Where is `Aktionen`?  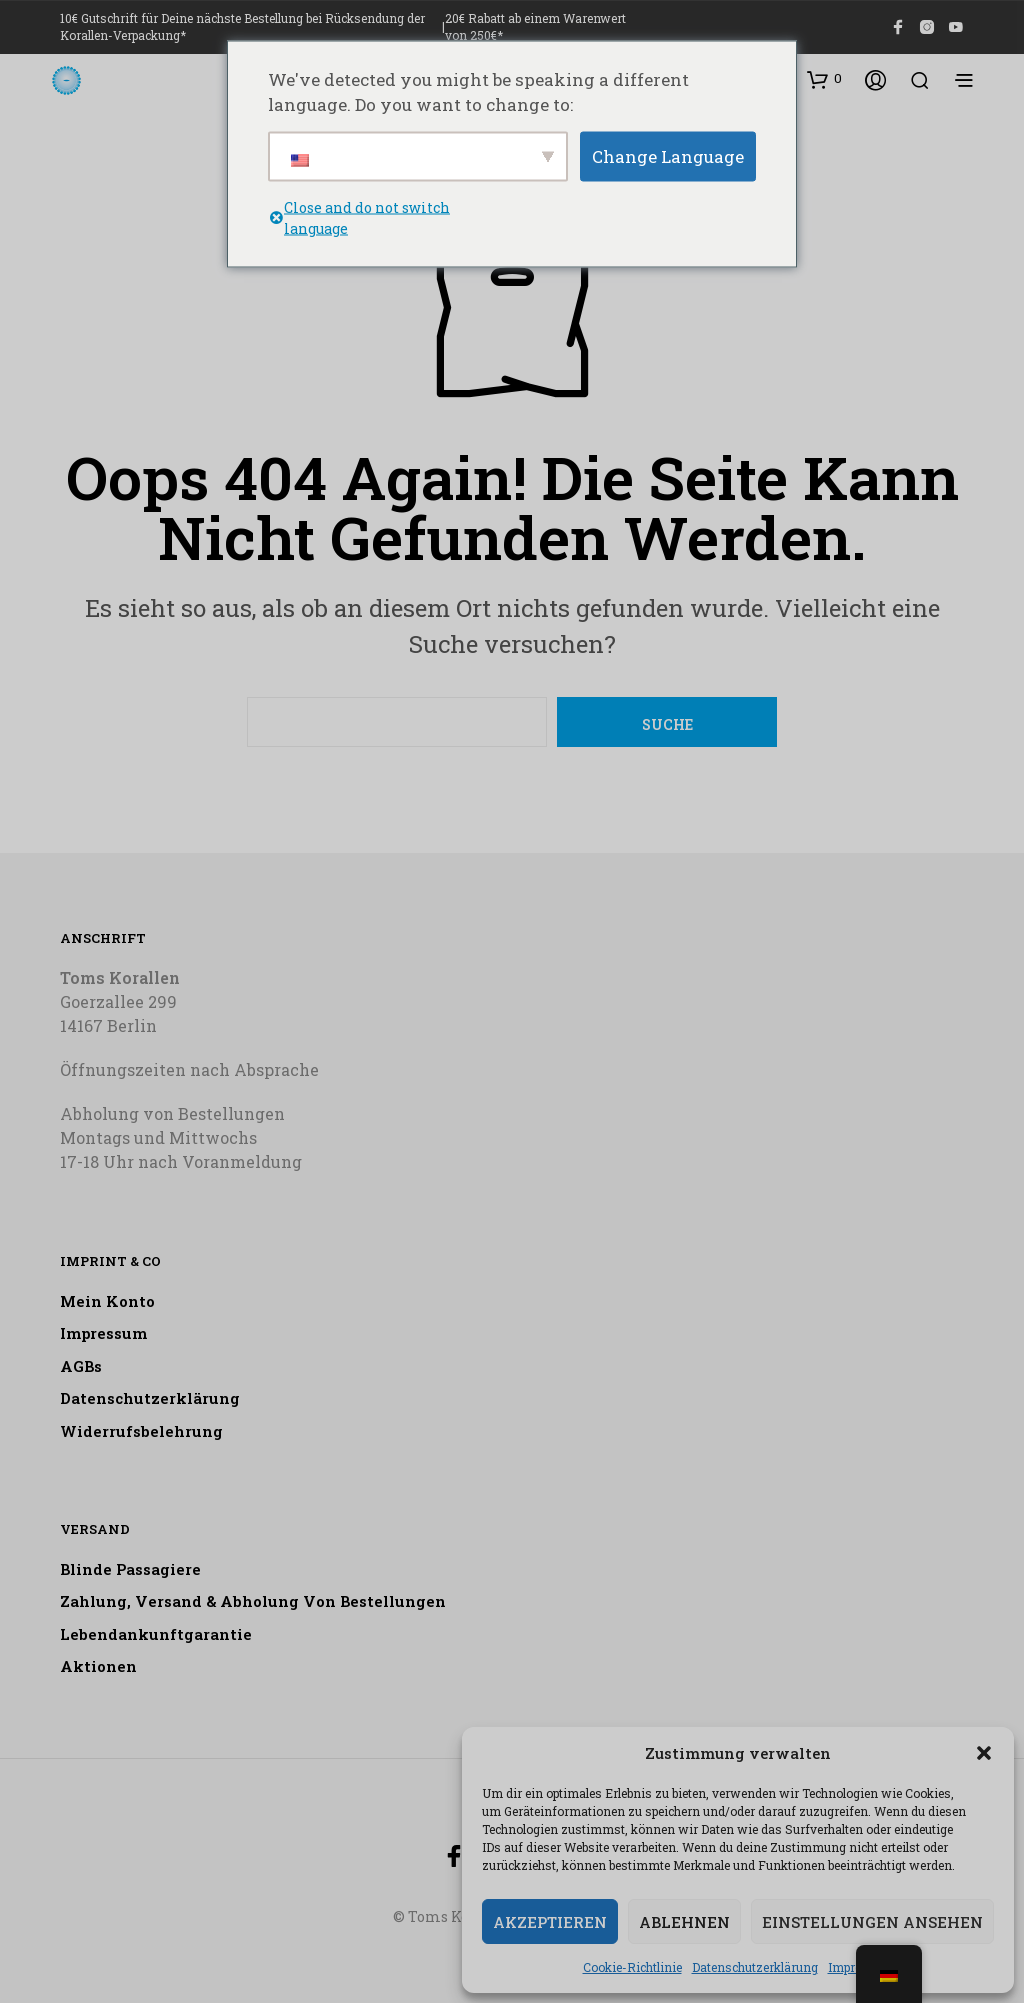
Aktionen is located at coordinates (98, 1666).